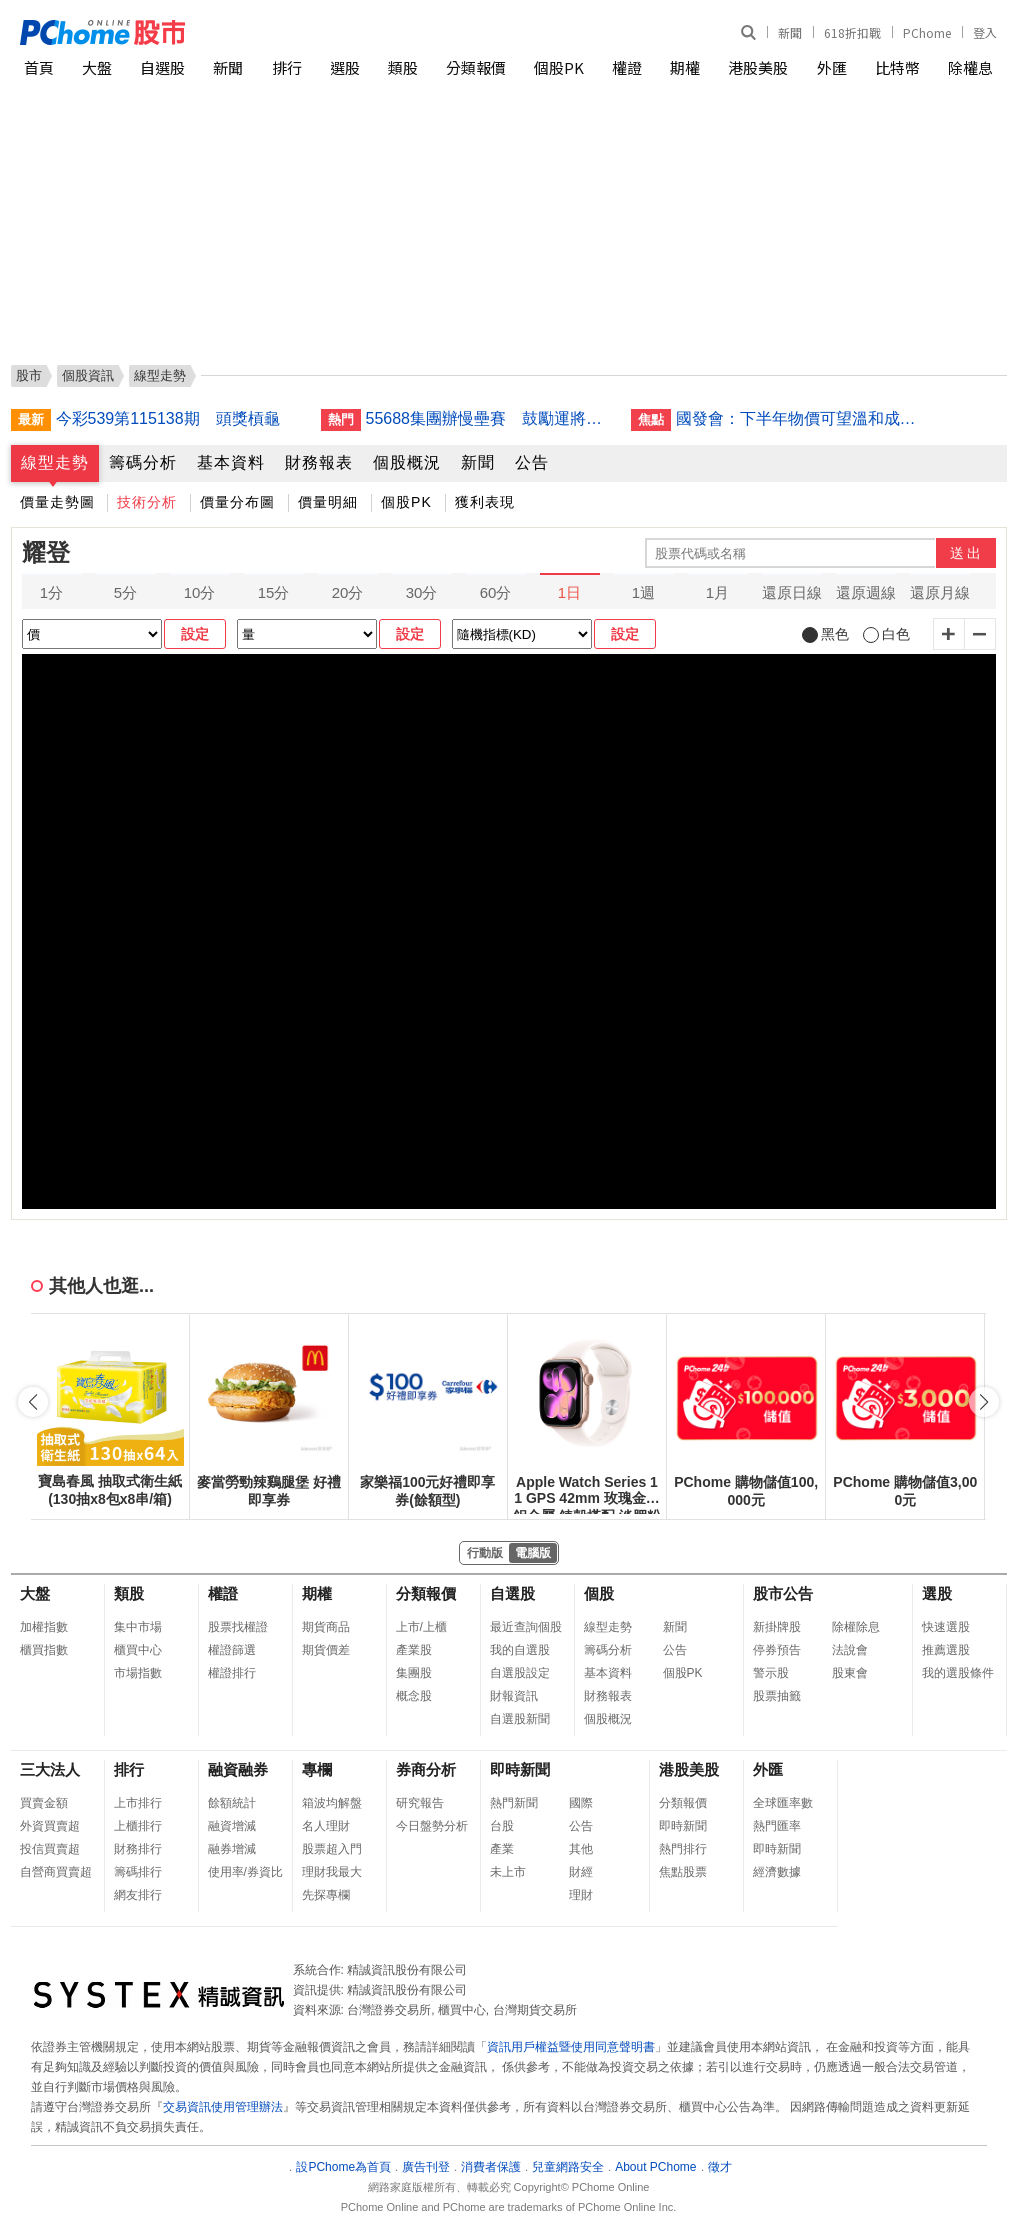 The width and height of the screenshot is (1017, 2227). What do you see at coordinates (485, 502) in the screenshot?
I see `獲利表現` at bounding box center [485, 502].